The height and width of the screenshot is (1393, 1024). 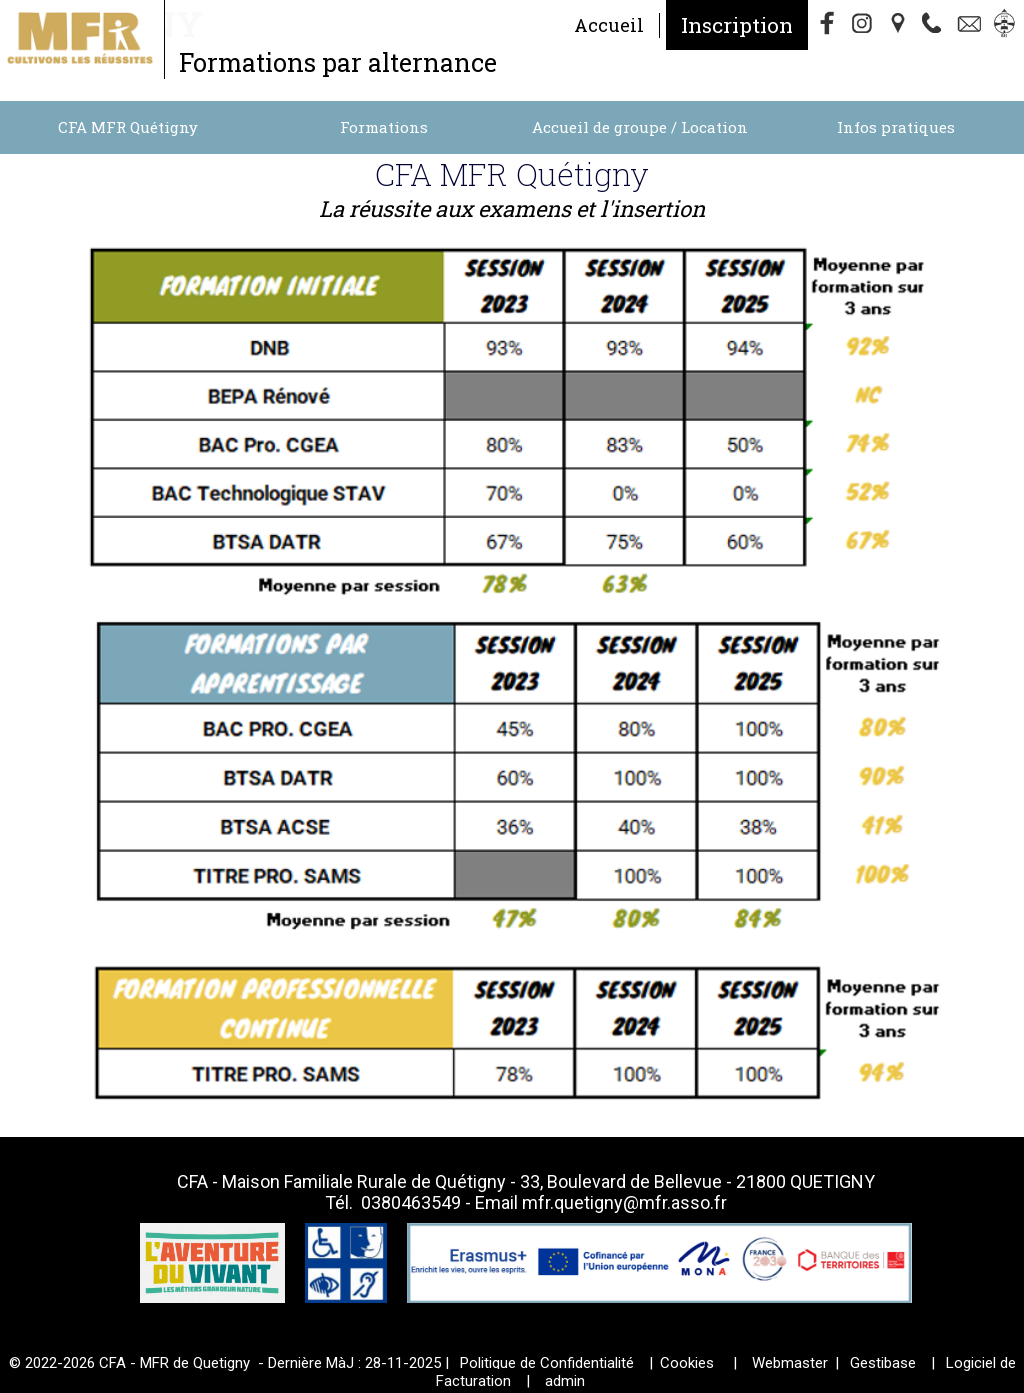 I want to click on CFA MFR Quétigny, so click(x=128, y=127).